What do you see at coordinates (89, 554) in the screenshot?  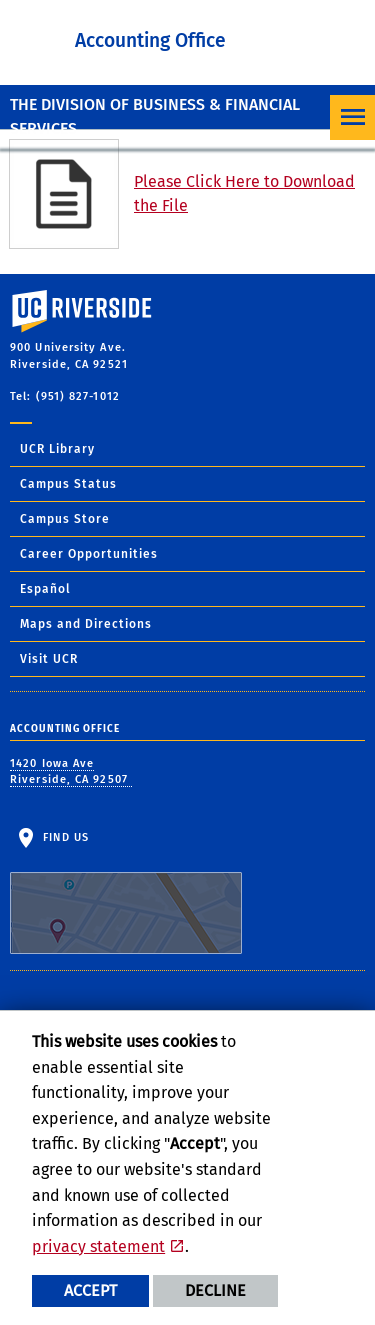 I see `Career Opportunities` at bounding box center [89, 554].